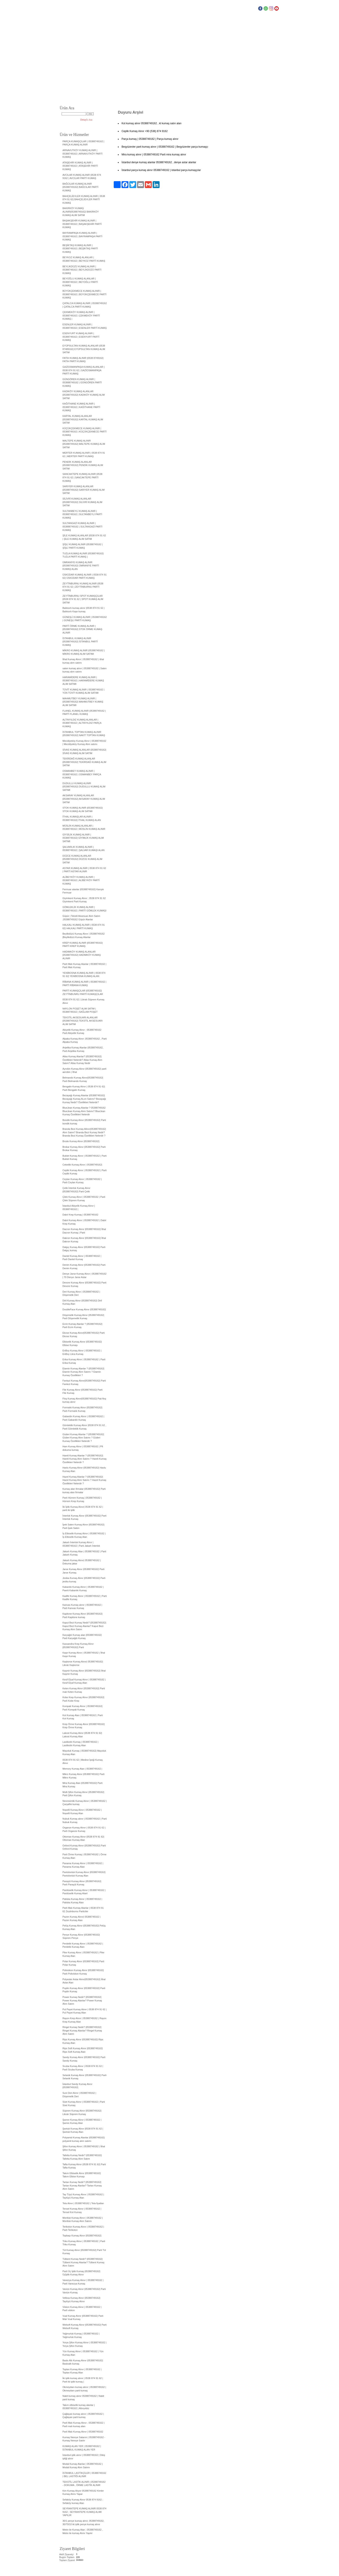 The height and width of the screenshot is (2576, 339). Describe the element at coordinates (83, 1199) in the screenshot. I see `Çilek Kumaş Alınır | 05388749162 | Parti Çilek Süprem Kumaş` at that location.